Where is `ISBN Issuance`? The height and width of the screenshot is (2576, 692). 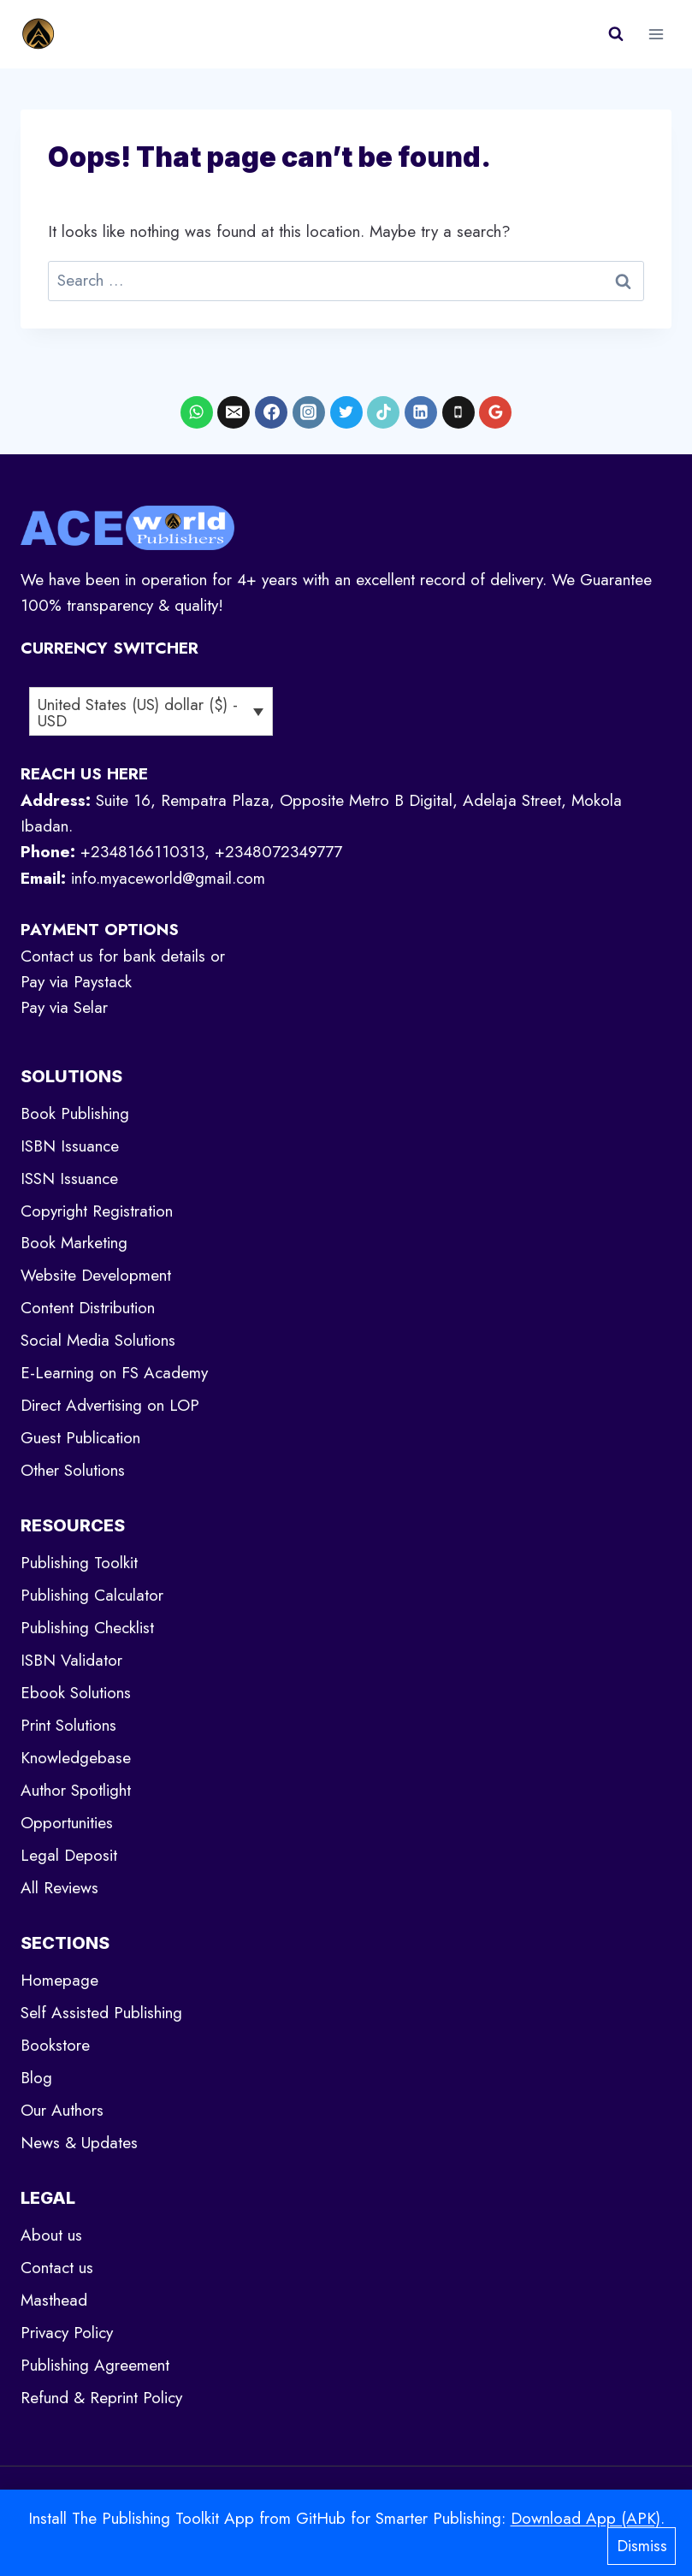 ISBN Issuance is located at coordinates (70, 1146).